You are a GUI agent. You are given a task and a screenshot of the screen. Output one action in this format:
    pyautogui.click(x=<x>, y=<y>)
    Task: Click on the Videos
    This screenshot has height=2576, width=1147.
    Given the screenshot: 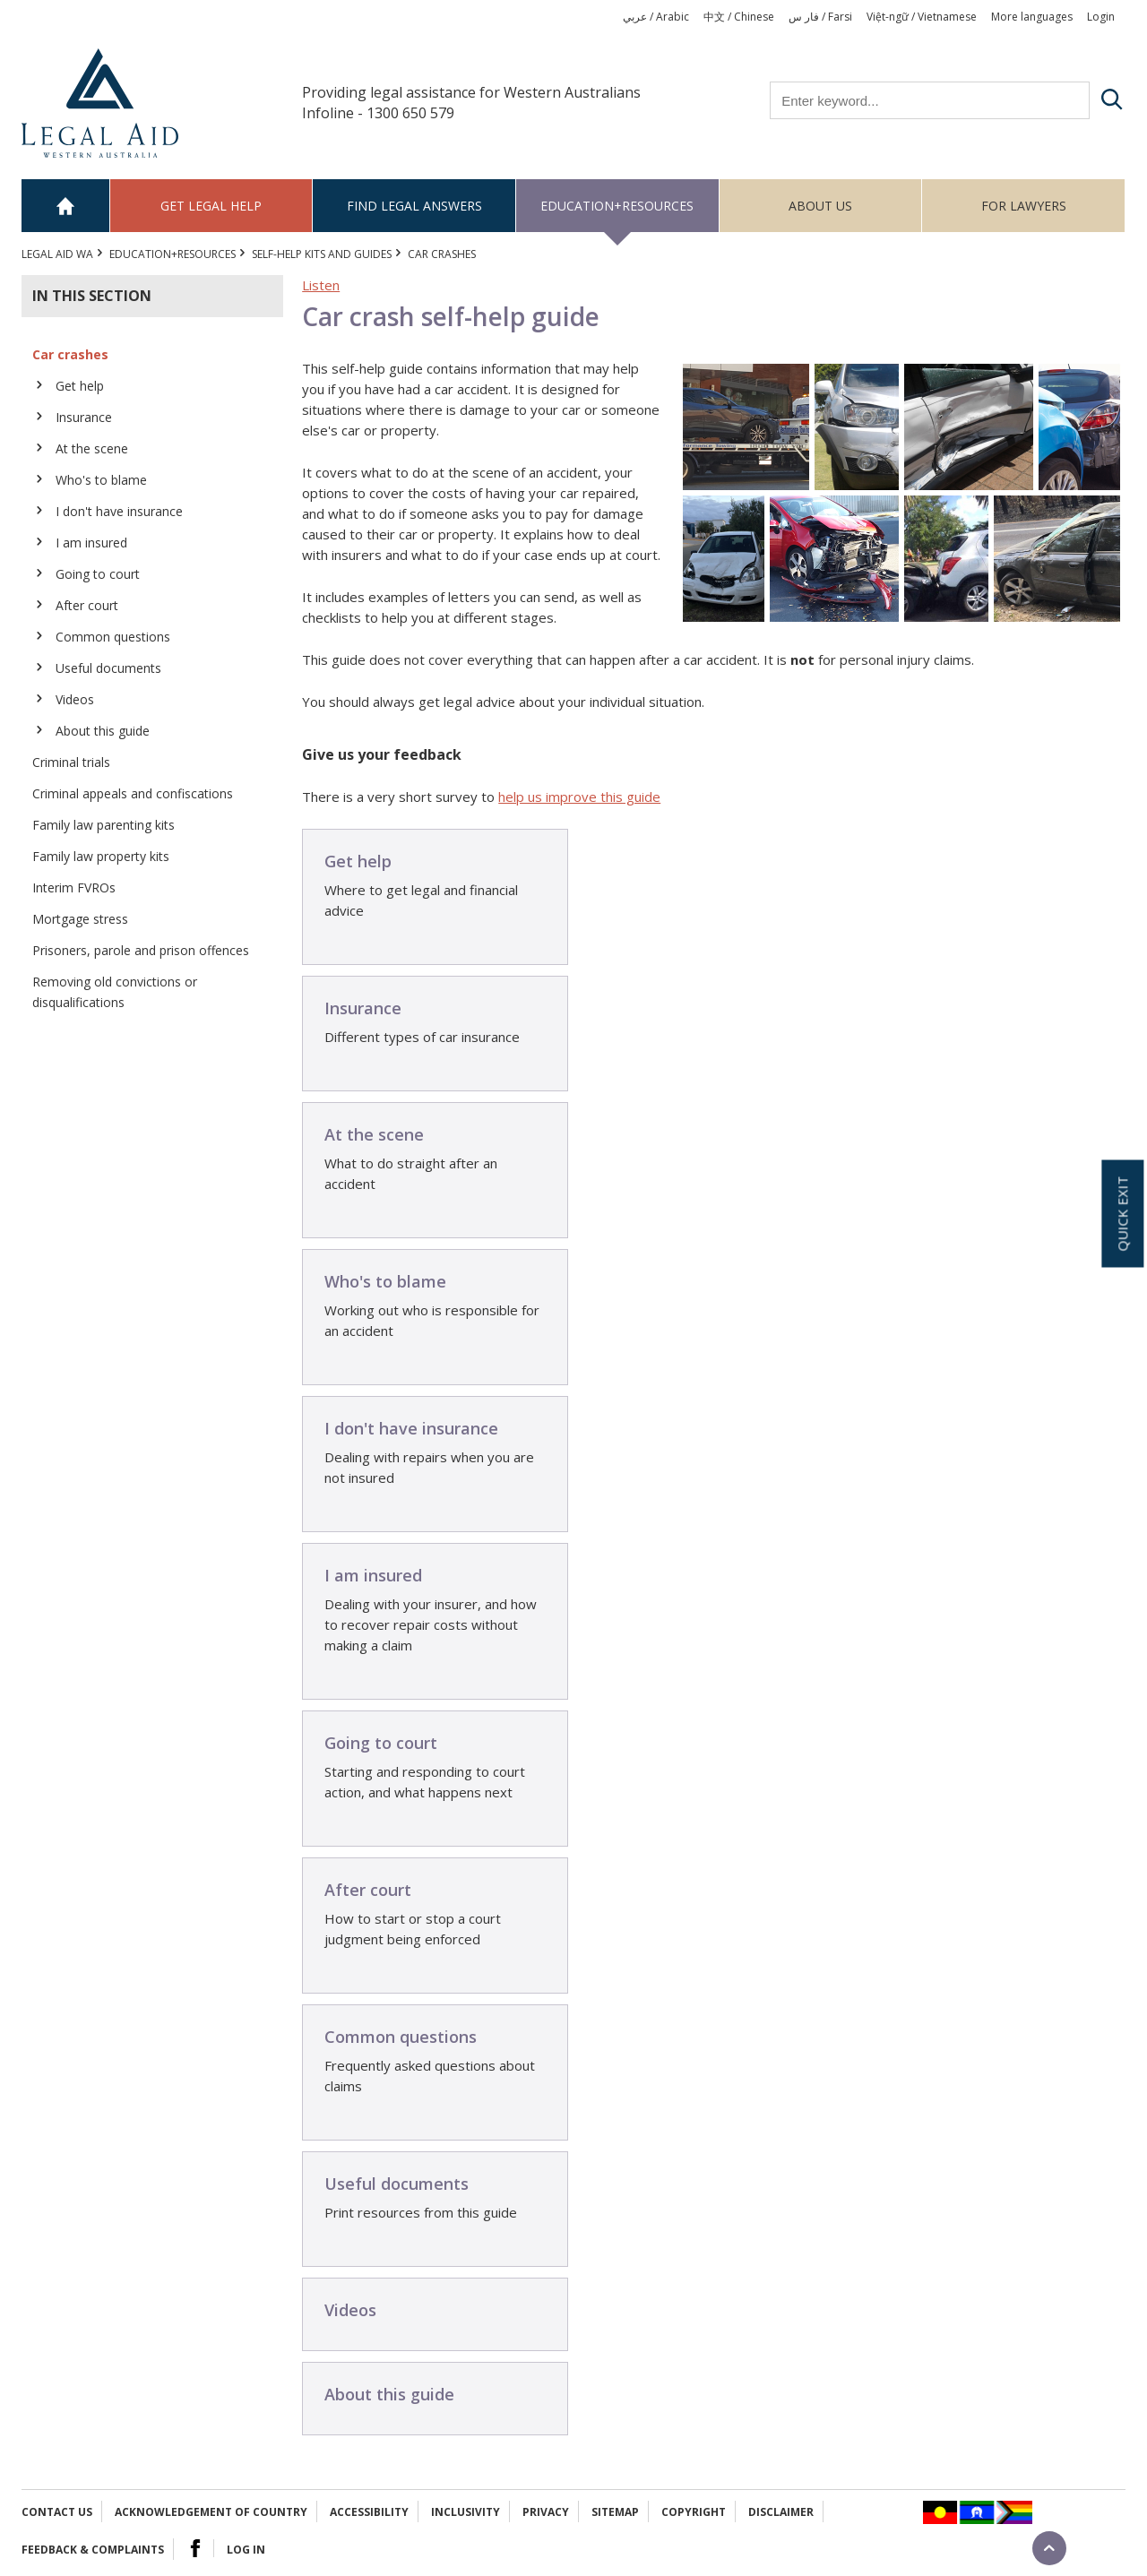 What is the action you would take?
    pyautogui.click(x=75, y=699)
    